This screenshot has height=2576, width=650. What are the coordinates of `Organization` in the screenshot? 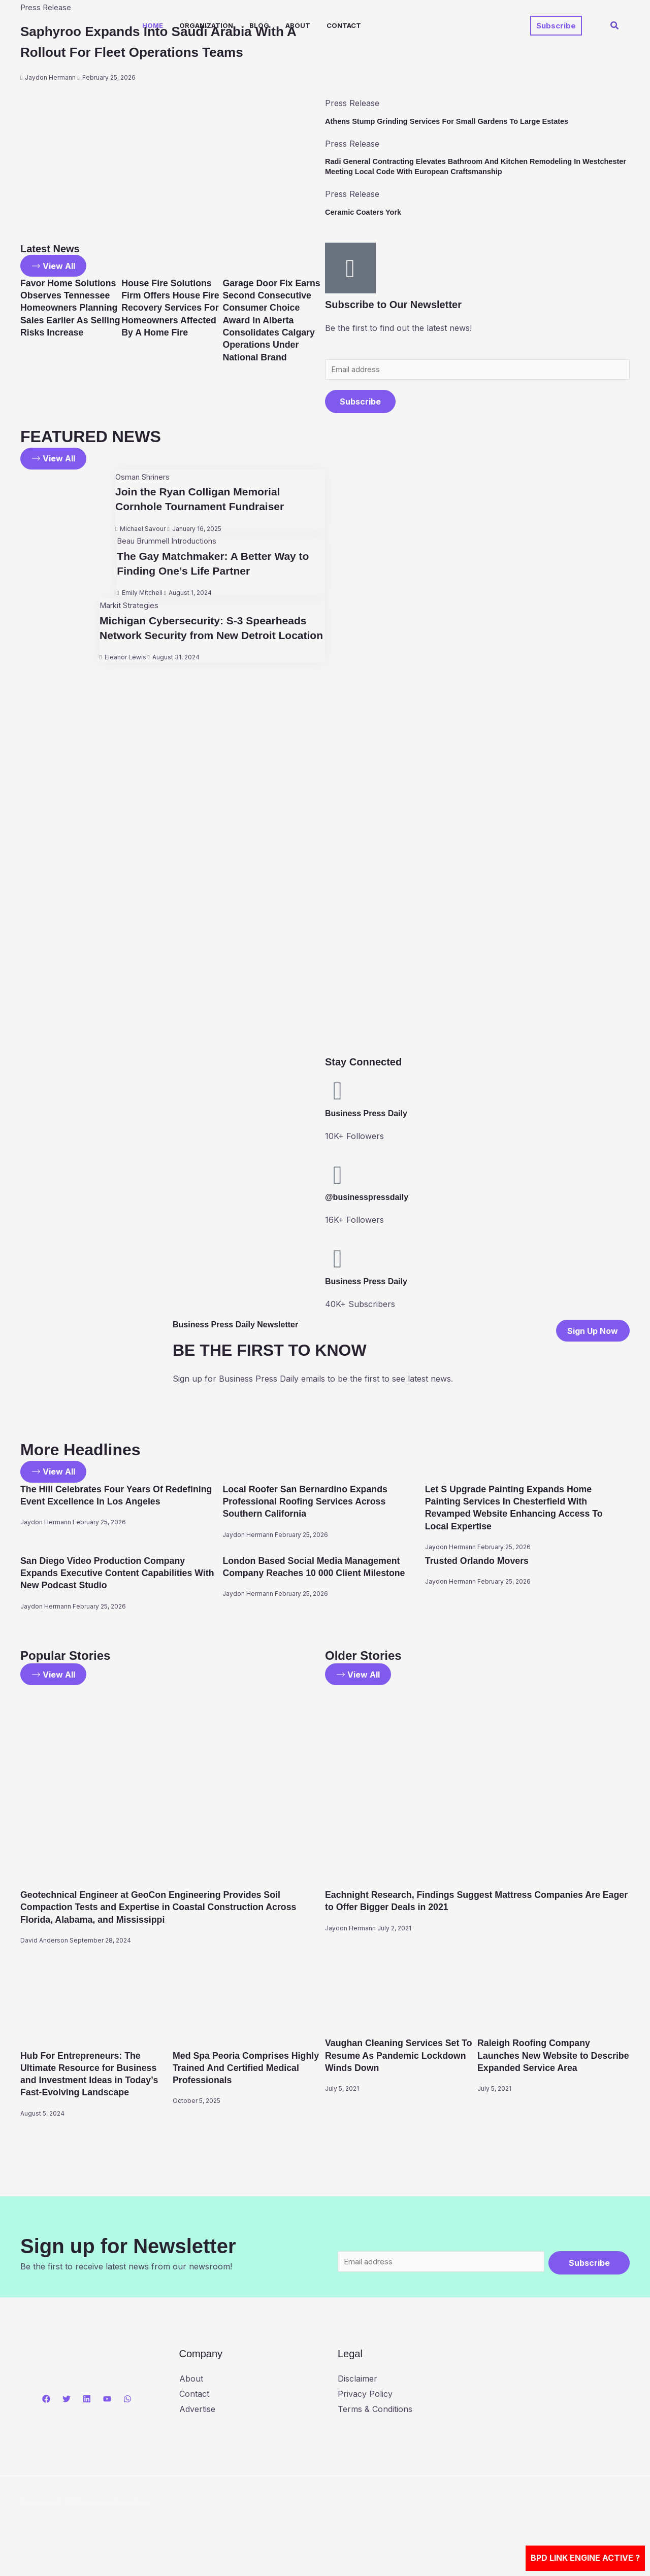 It's located at (206, 25).